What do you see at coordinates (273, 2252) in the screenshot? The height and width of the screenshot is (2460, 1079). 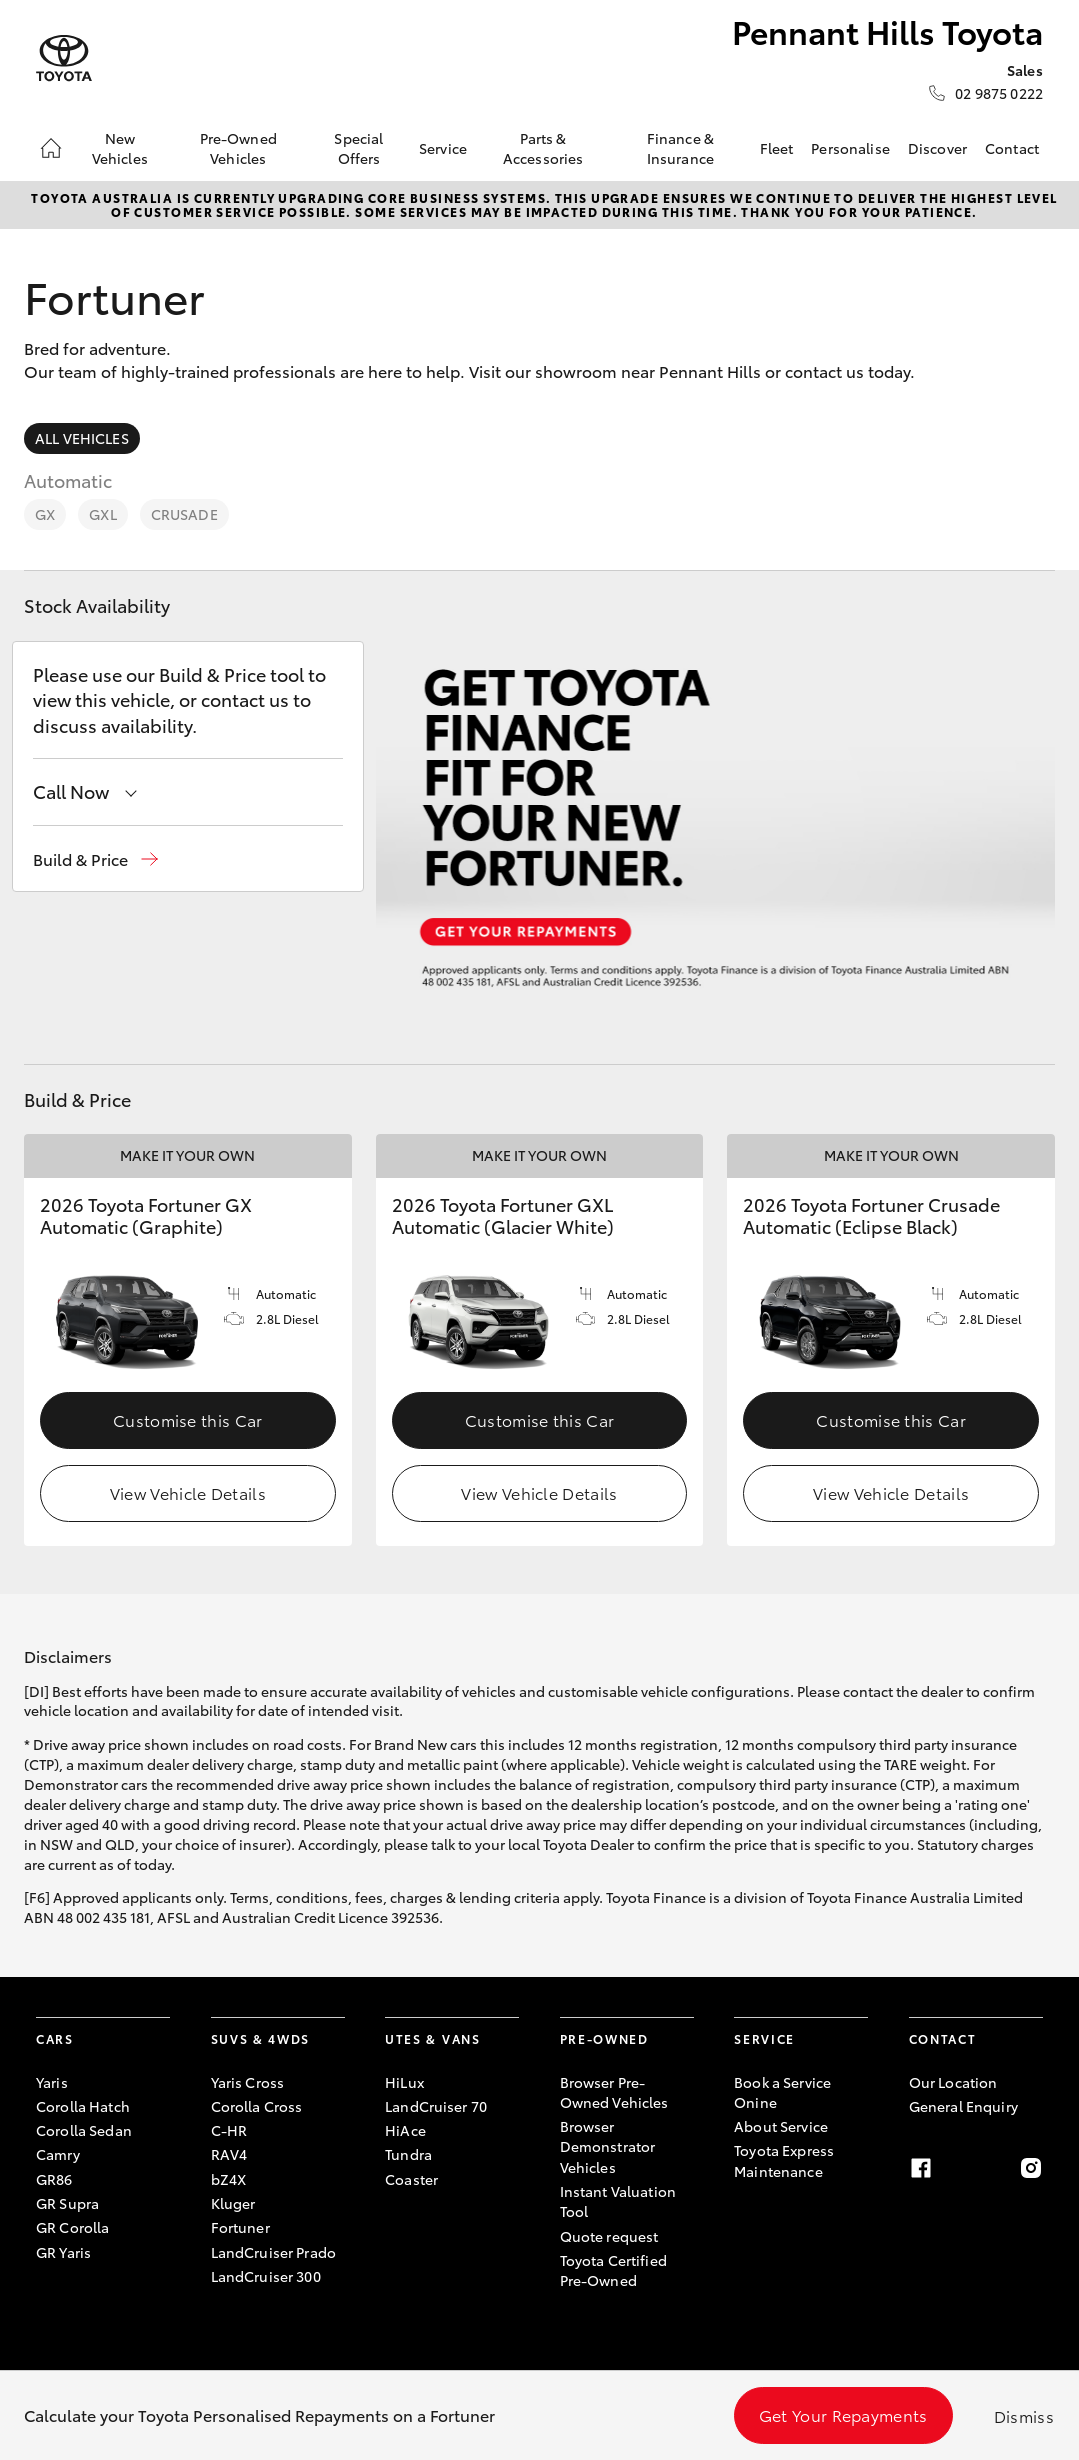 I see `LandCruiser Prado` at bounding box center [273, 2252].